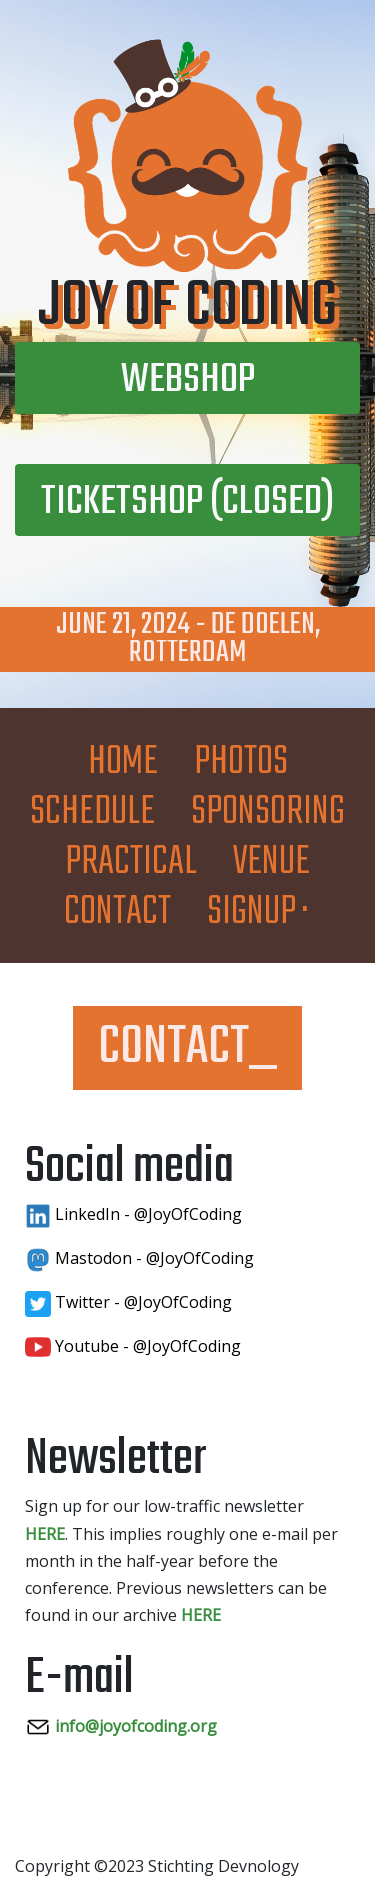  I want to click on LinkedIn - @JoyOfCoding, so click(133, 1214).